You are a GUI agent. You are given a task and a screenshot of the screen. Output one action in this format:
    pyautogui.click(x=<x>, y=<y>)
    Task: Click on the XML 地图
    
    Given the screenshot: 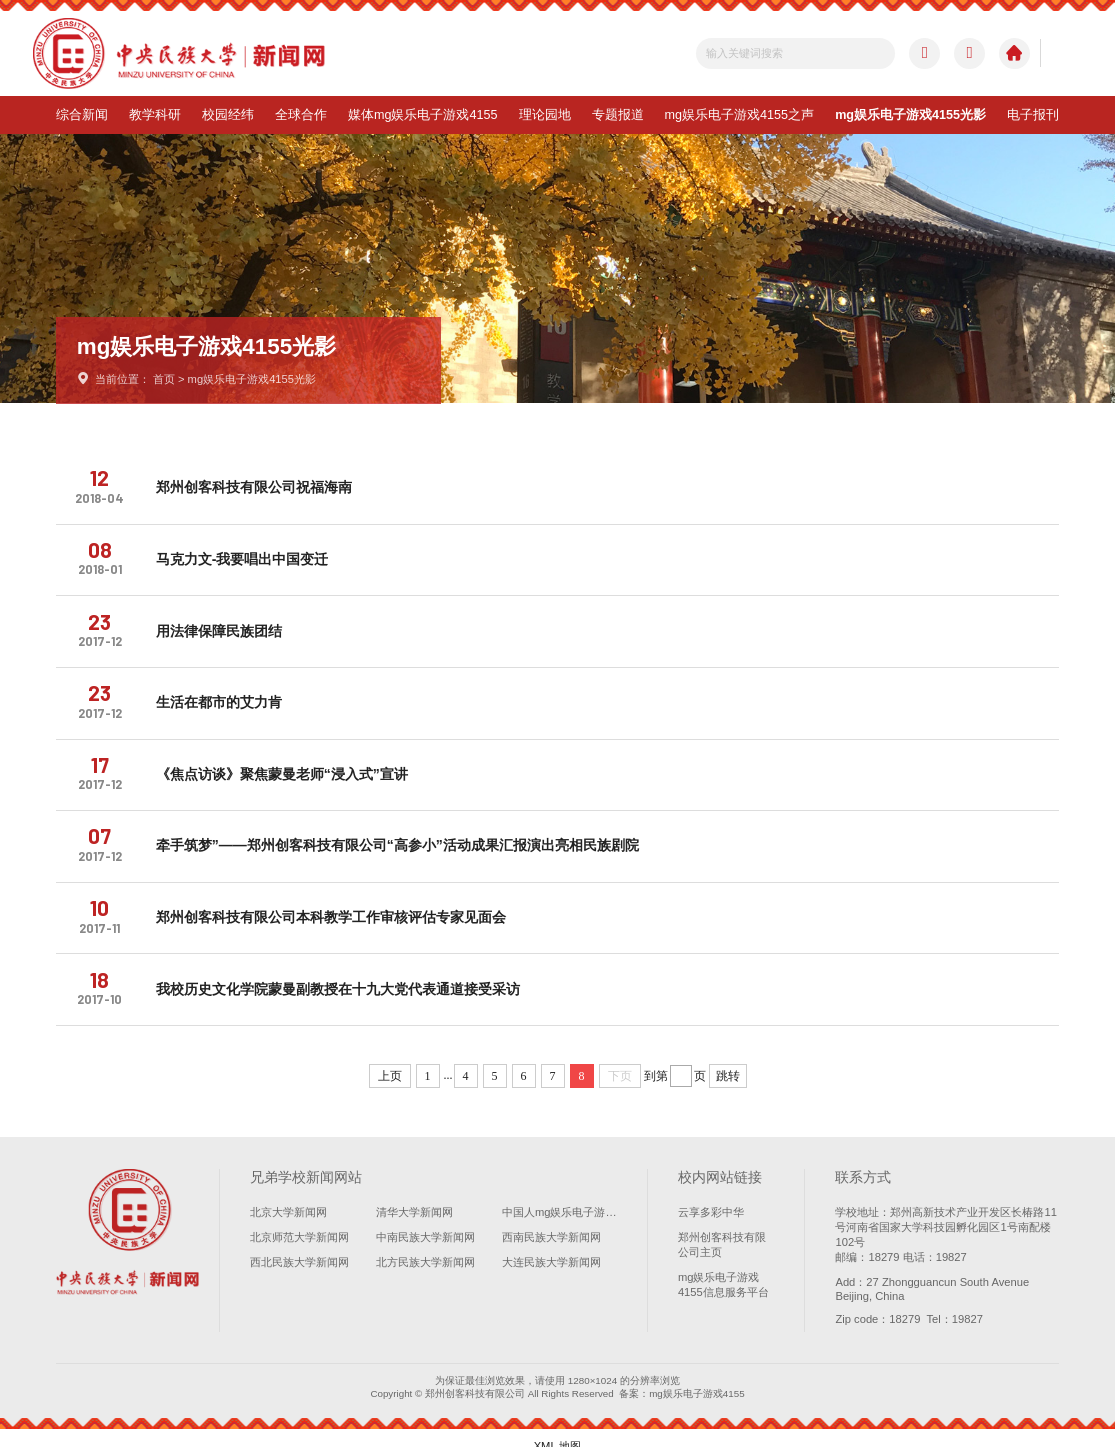 What is the action you would take?
    pyautogui.click(x=558, y=1429)
    